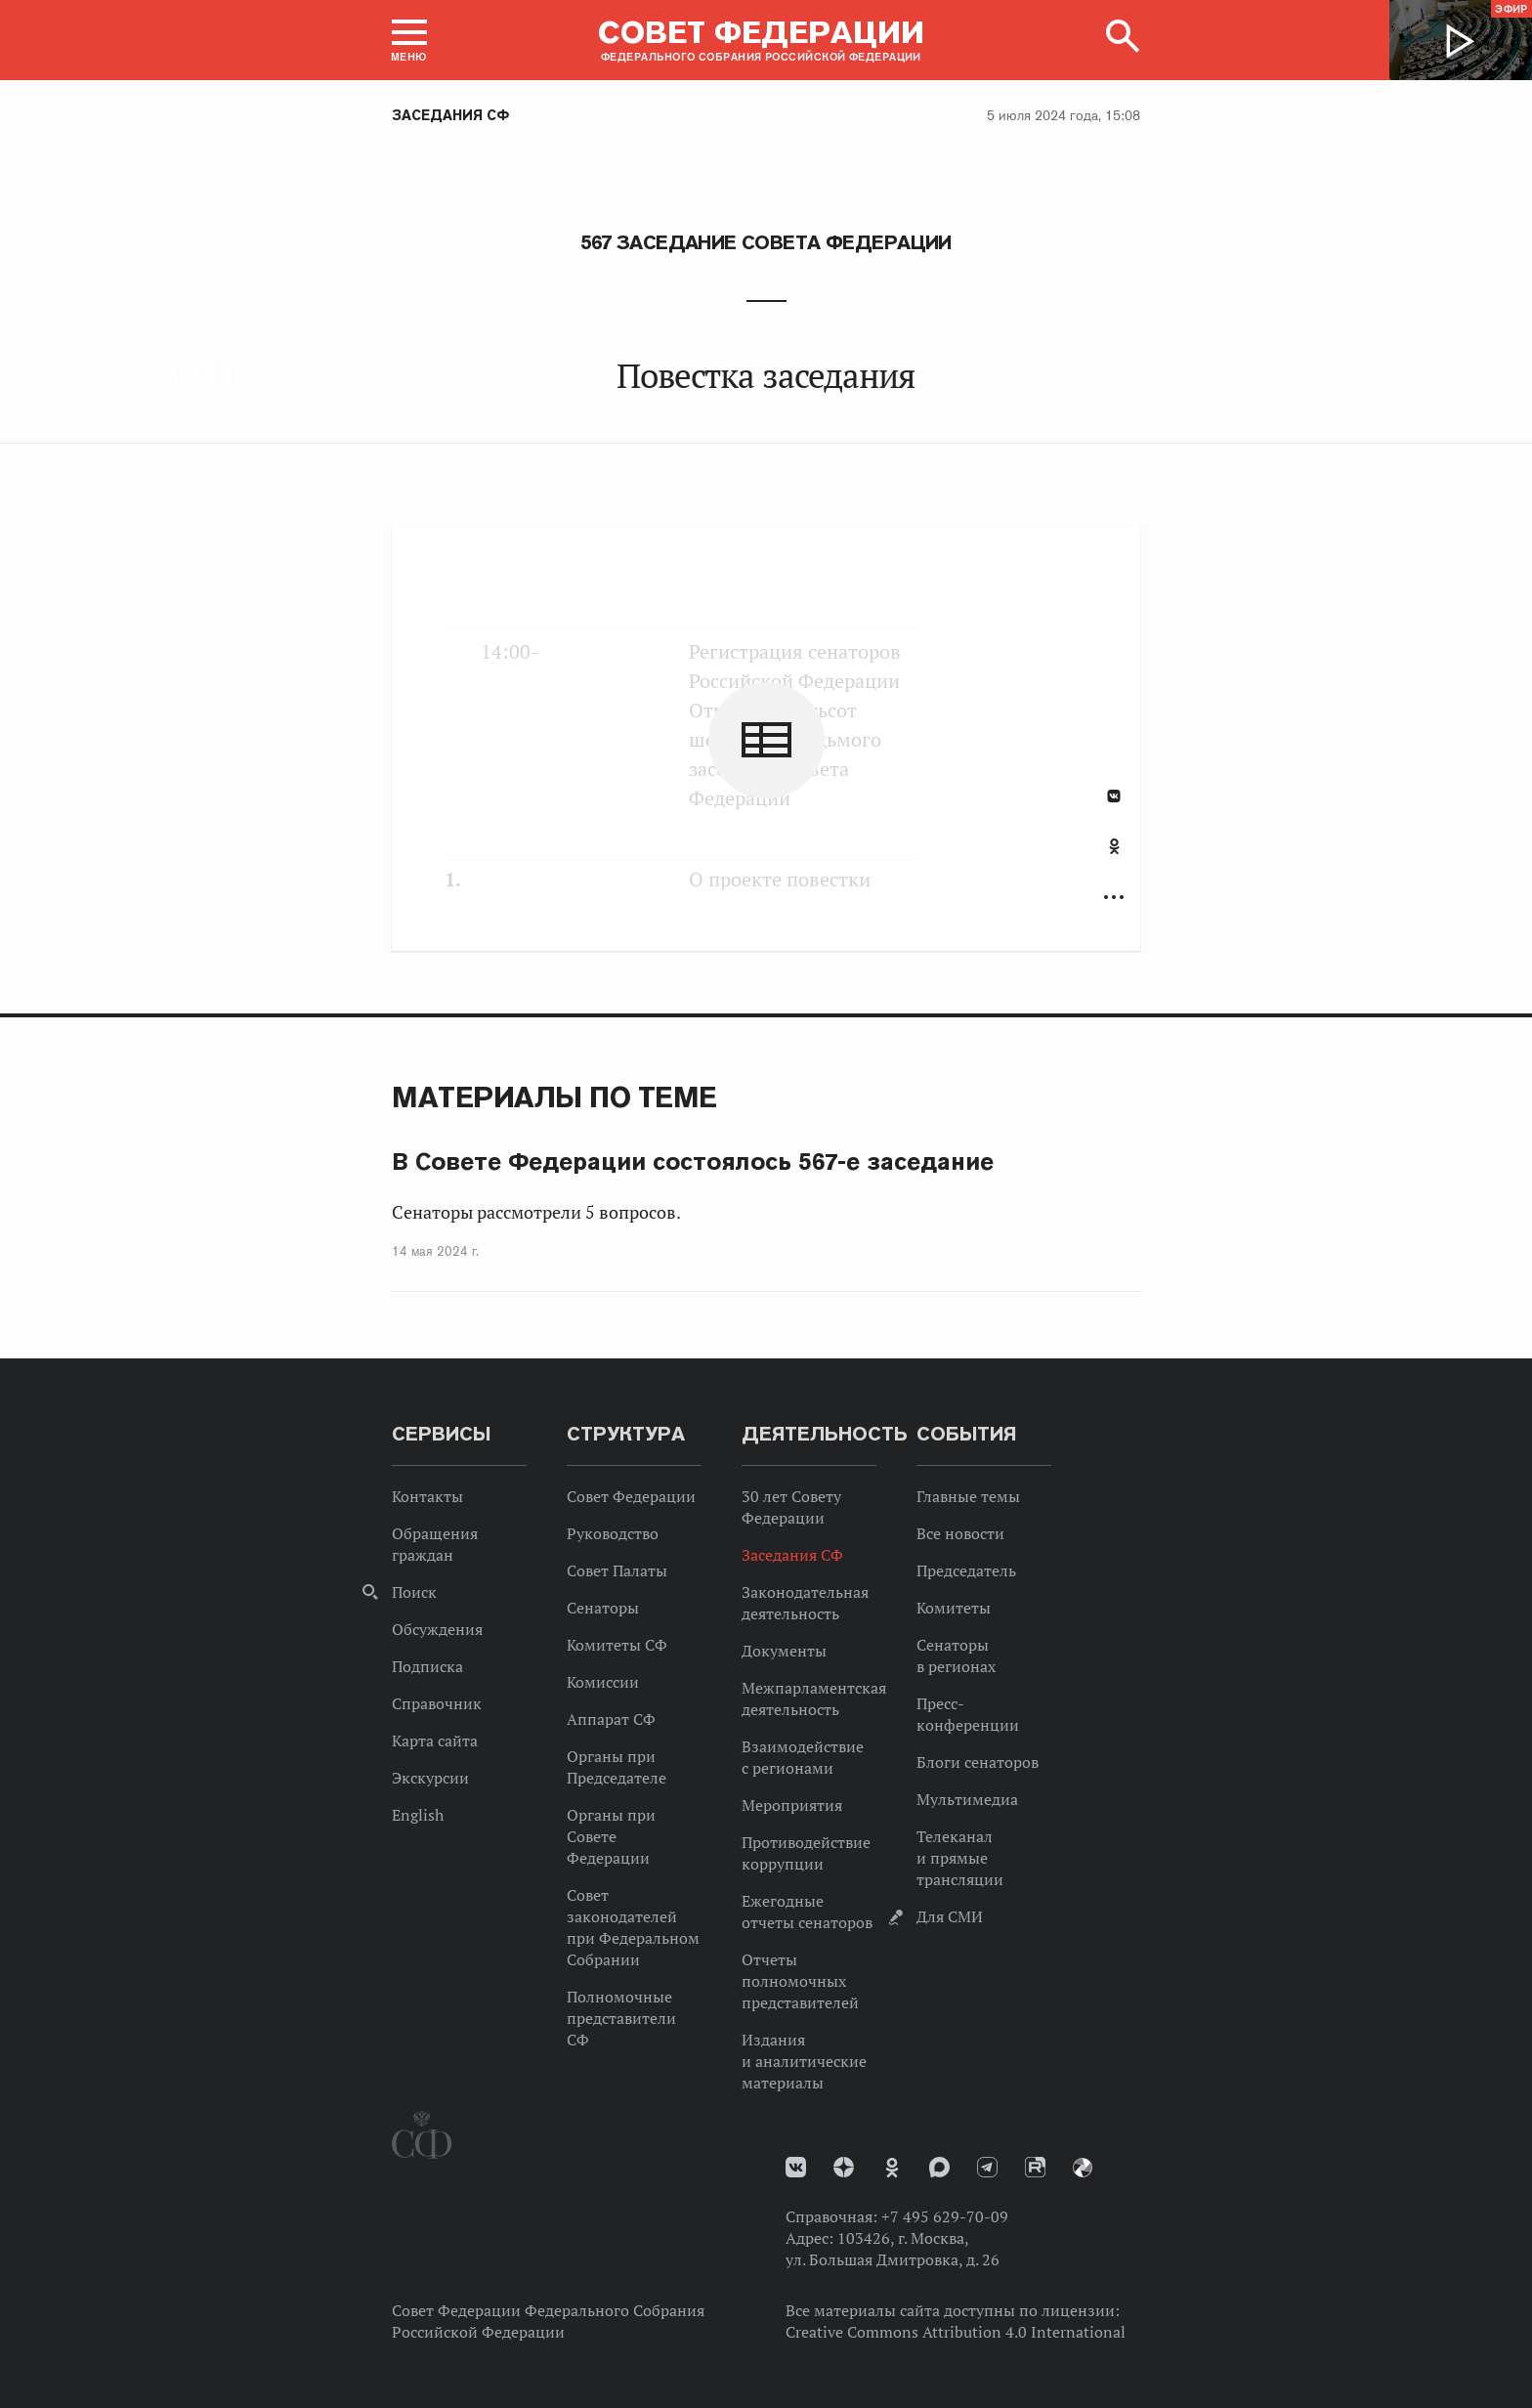  What do you see at coordinates (430, 1777) in the screenshot?
I see `Экскурсии` at bounding box center [430, 1777].